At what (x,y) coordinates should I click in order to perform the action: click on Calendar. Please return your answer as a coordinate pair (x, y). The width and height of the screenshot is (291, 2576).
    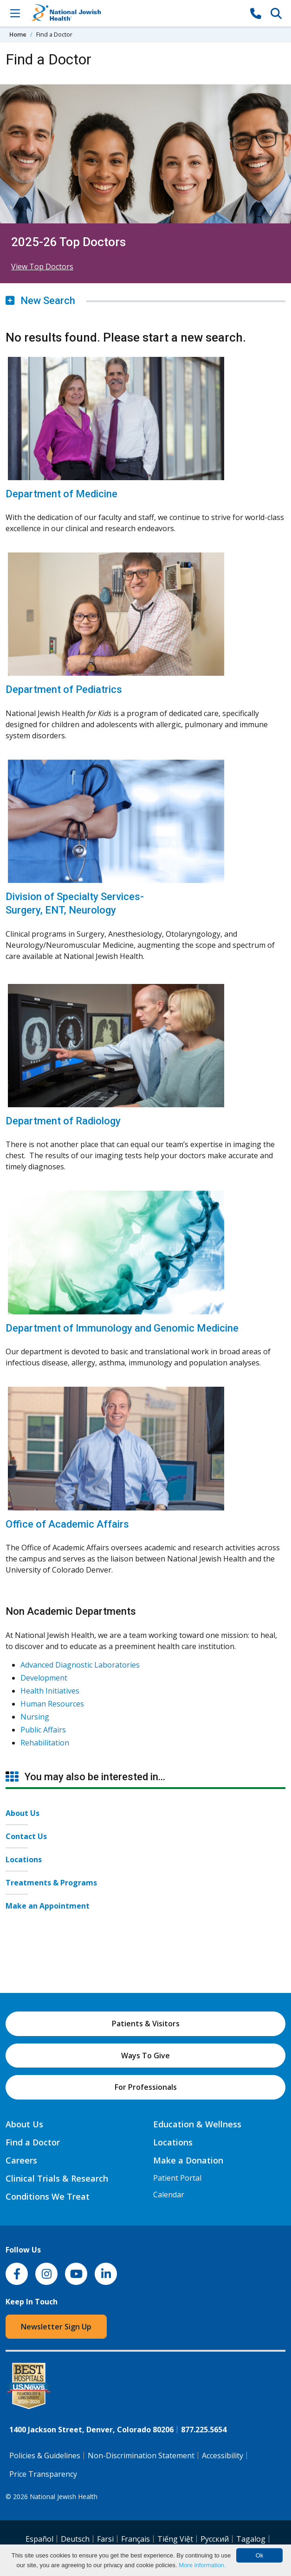
    Looking at the image, I should click on (168, 2194).